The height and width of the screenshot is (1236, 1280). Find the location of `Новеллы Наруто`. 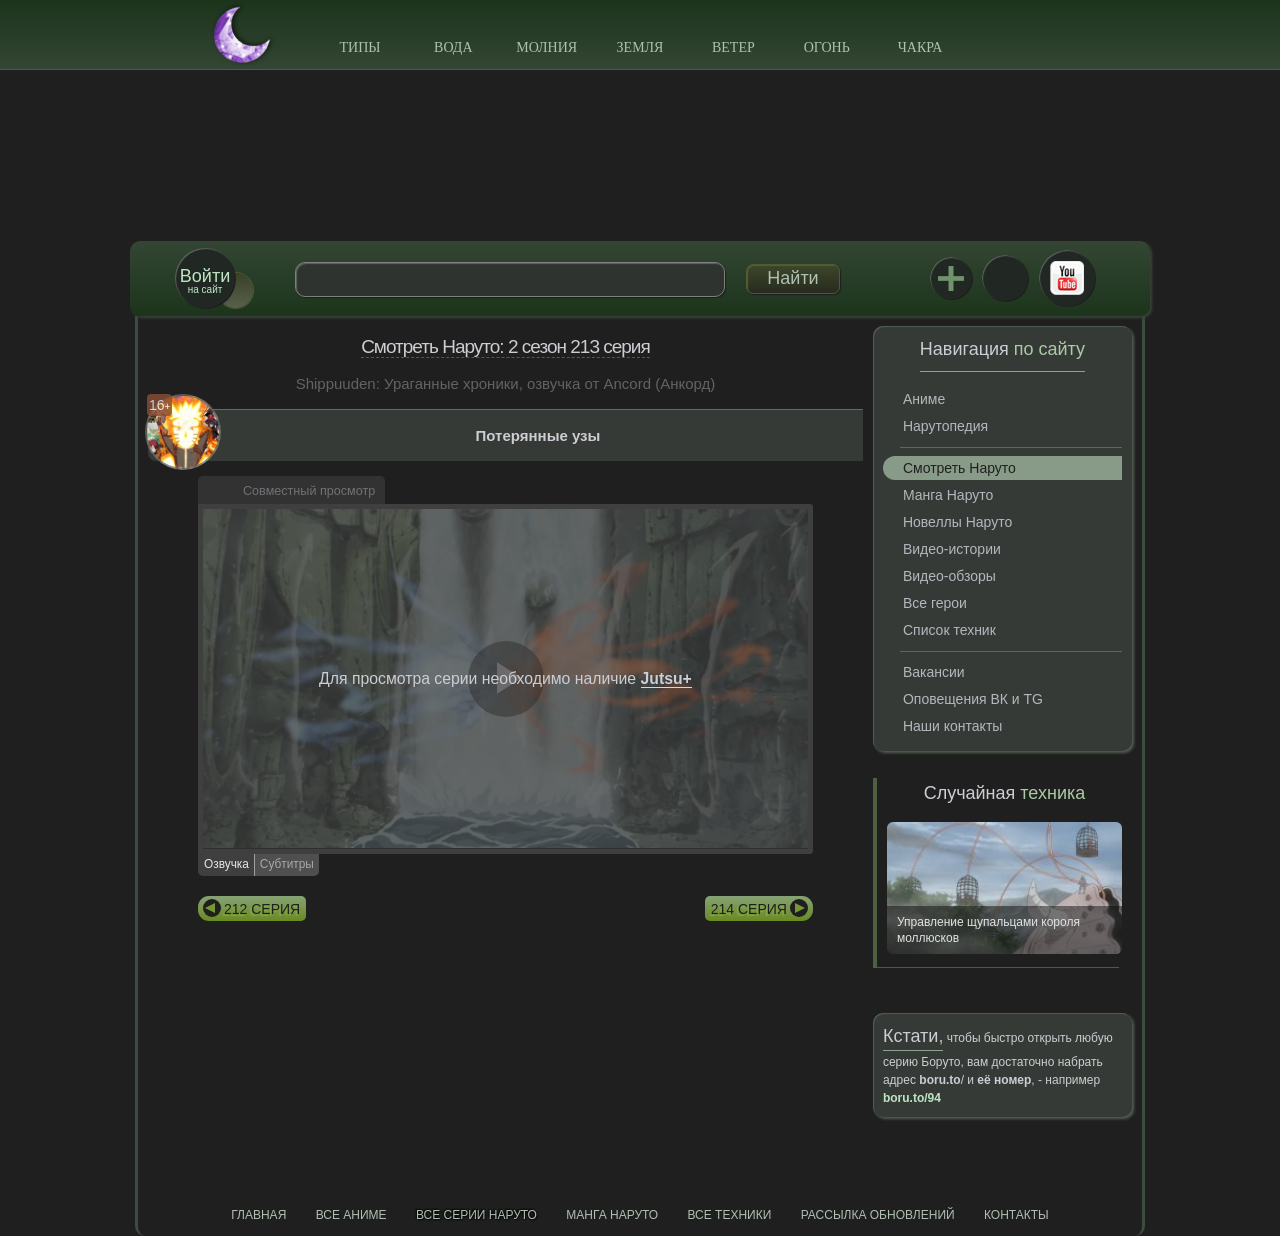

Новеллы Наруто is located at coordinates (957, 522).